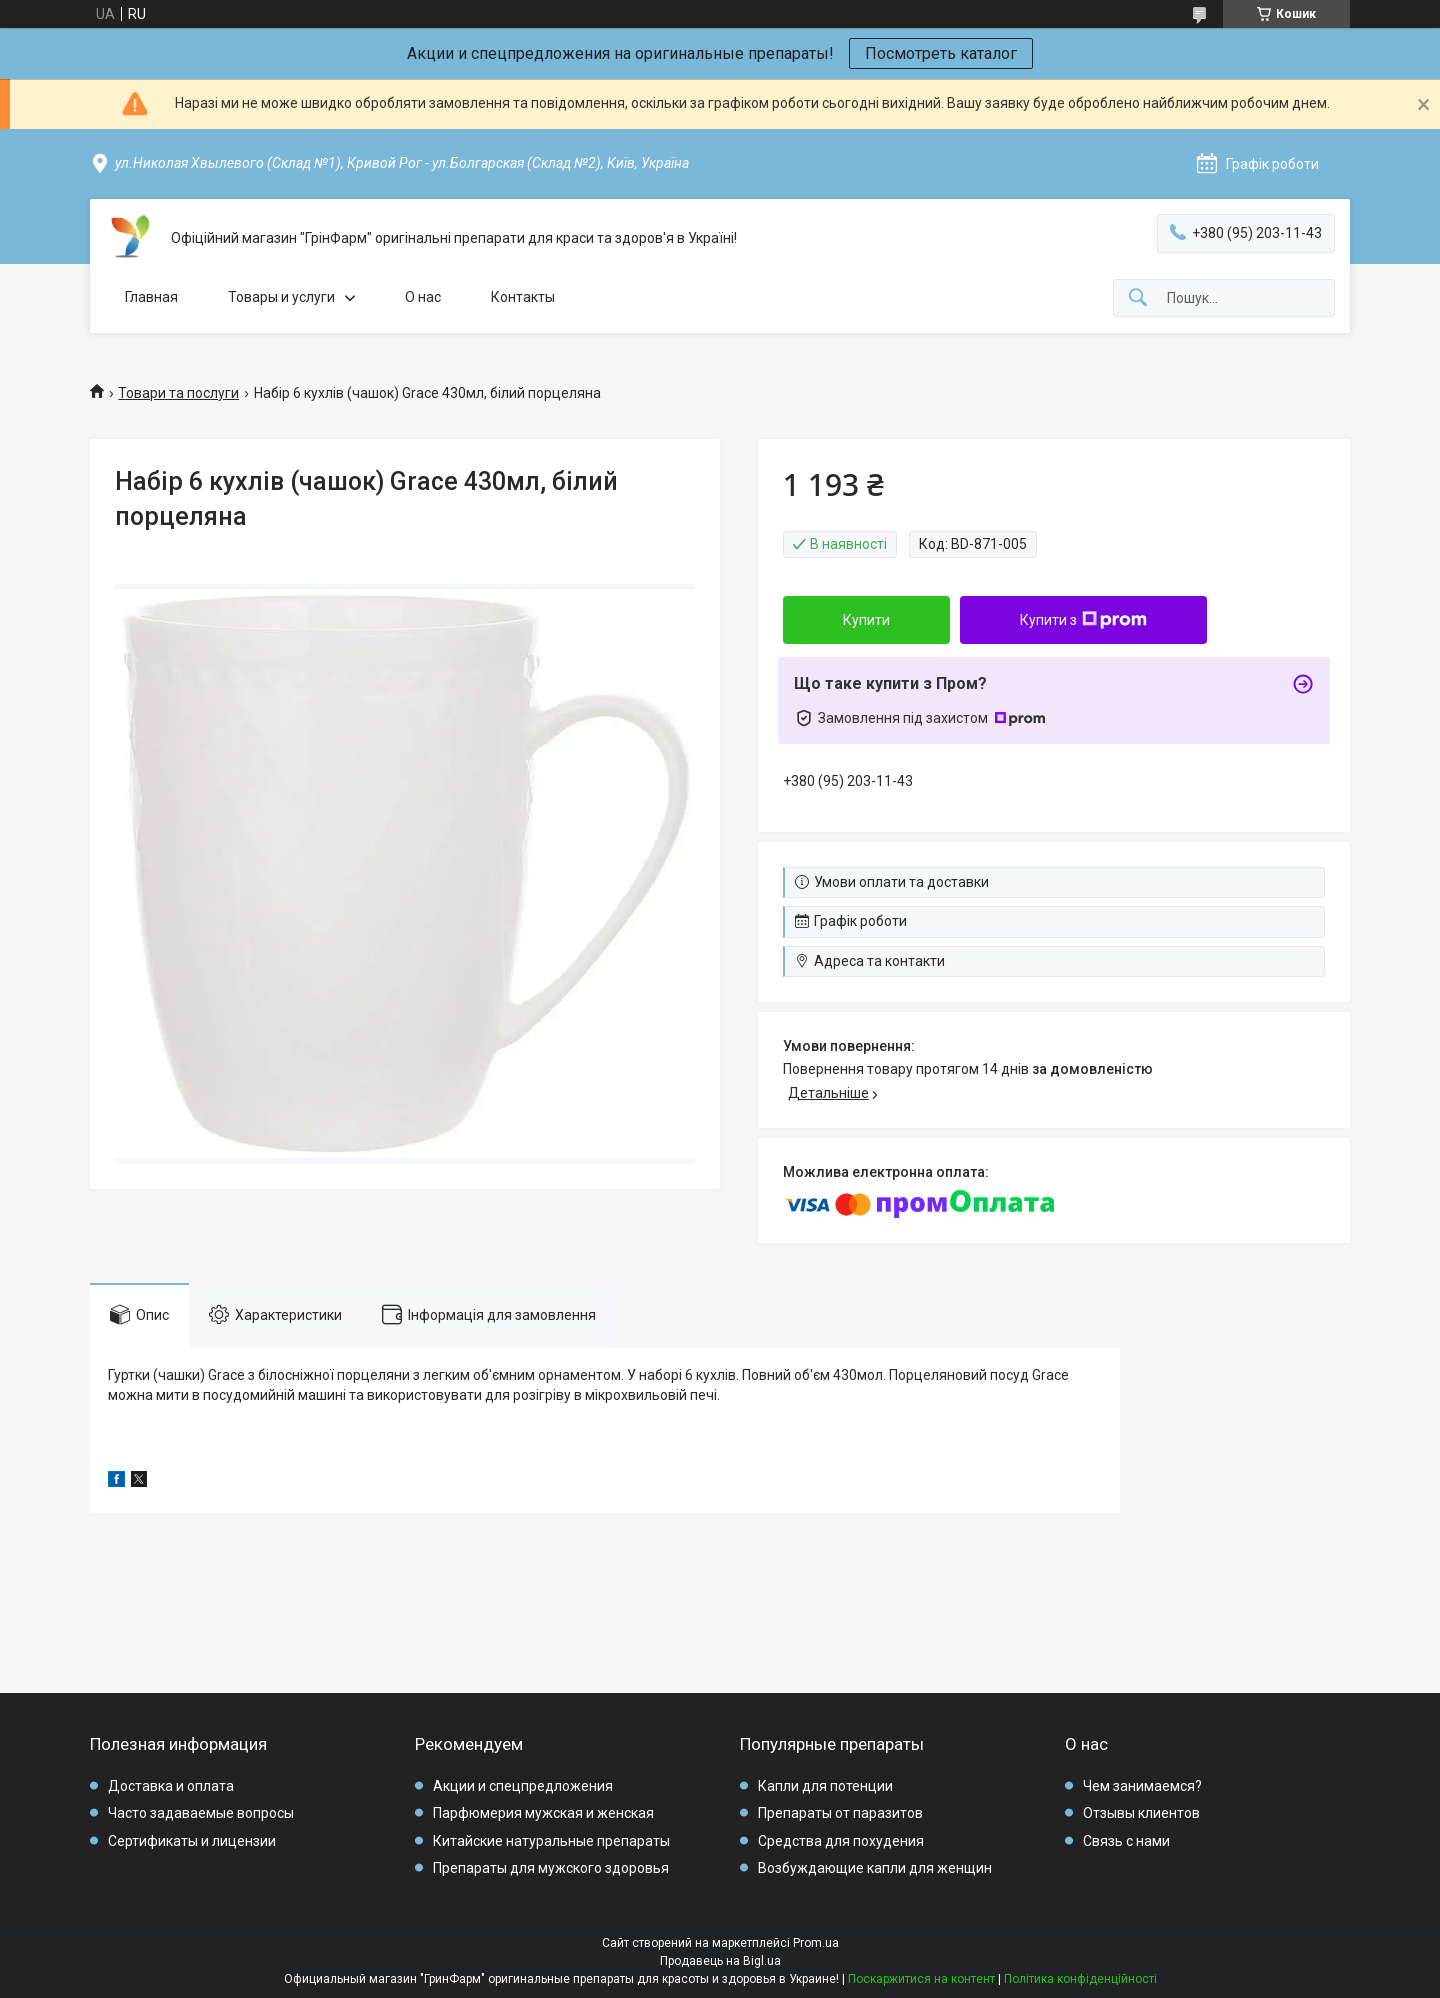 Image resolution: width=1440 pixels, height=1998 pixels. Describe the element at coordinates (178, 393) in the screenshot. I see `Товари та послуги` at that location.